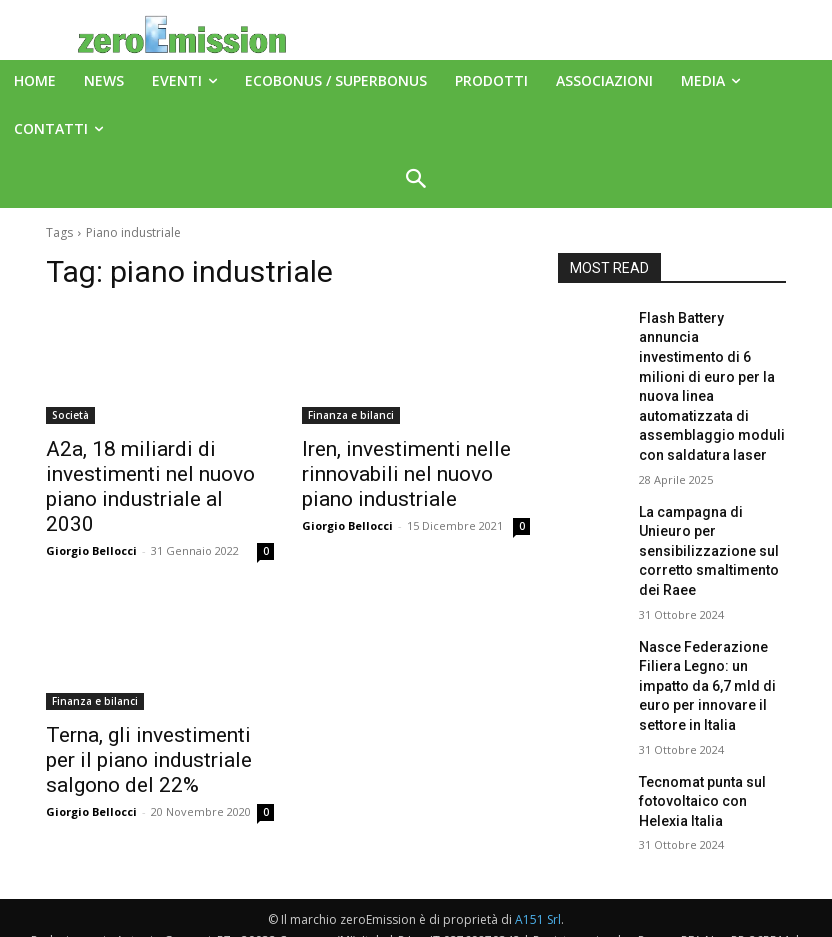 The width and height of the screenshot is (832, 937). I want to click on Giorgio Bellocci, so click(91, 516).